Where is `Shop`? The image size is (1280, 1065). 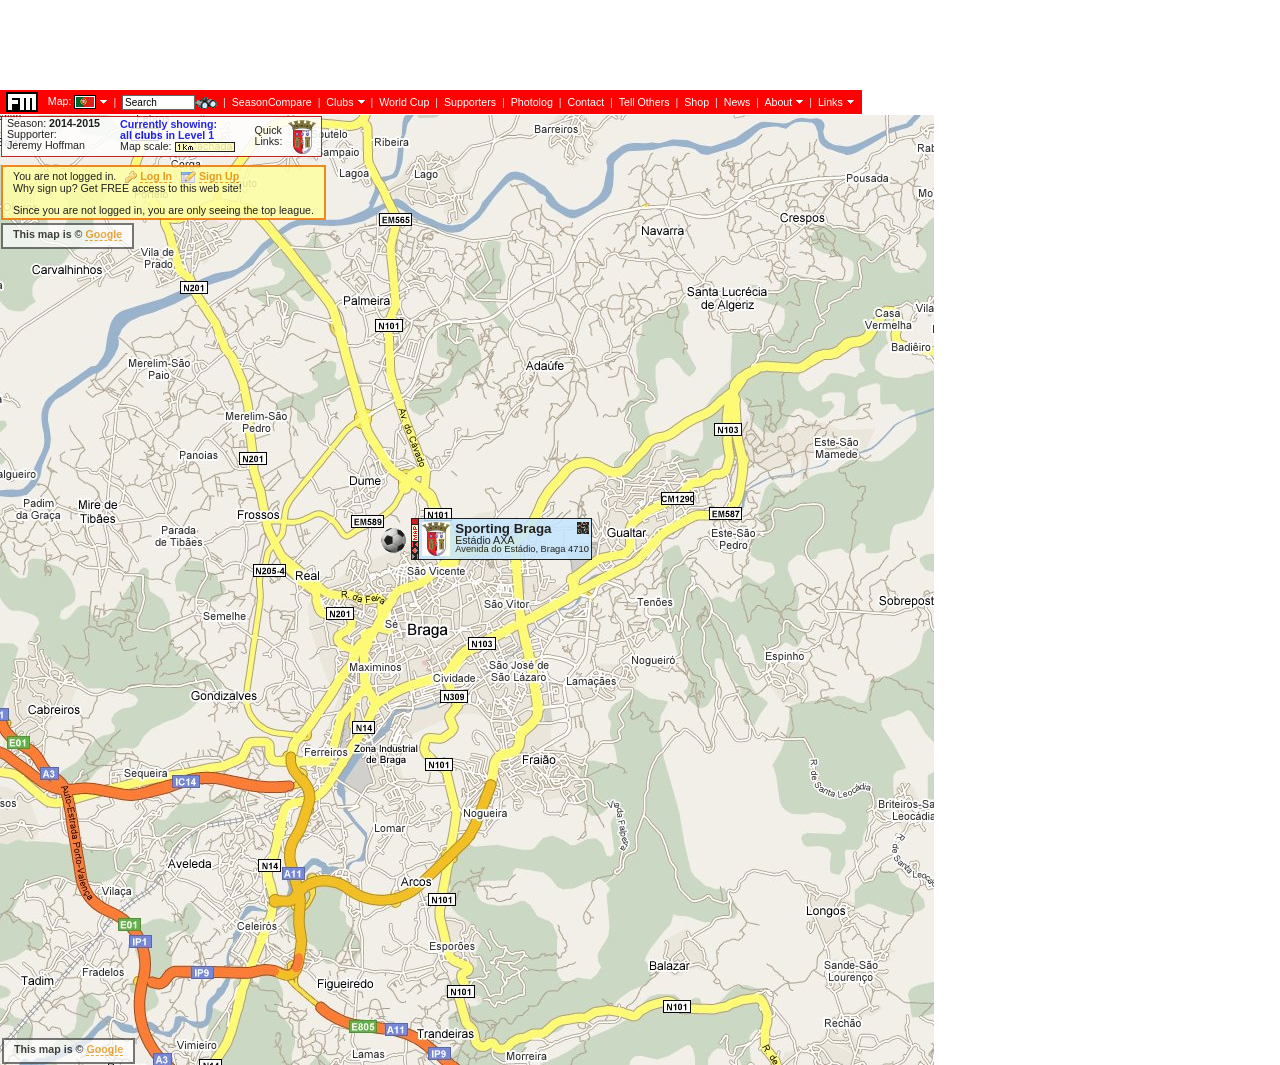 Shop is located at coordinates (696, 102).